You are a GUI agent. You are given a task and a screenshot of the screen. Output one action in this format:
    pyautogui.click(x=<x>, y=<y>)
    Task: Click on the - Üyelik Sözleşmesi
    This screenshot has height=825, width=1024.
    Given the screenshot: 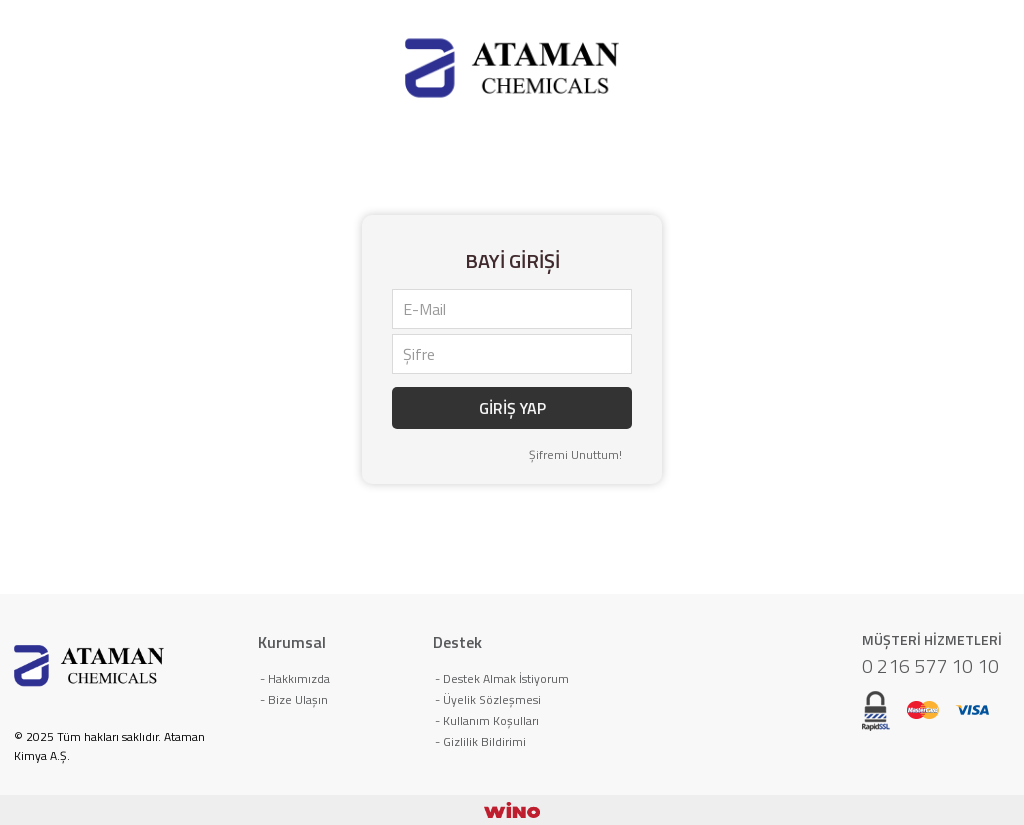 What is the action you would take?
    pyautogui.click(x=488, y=699)
    